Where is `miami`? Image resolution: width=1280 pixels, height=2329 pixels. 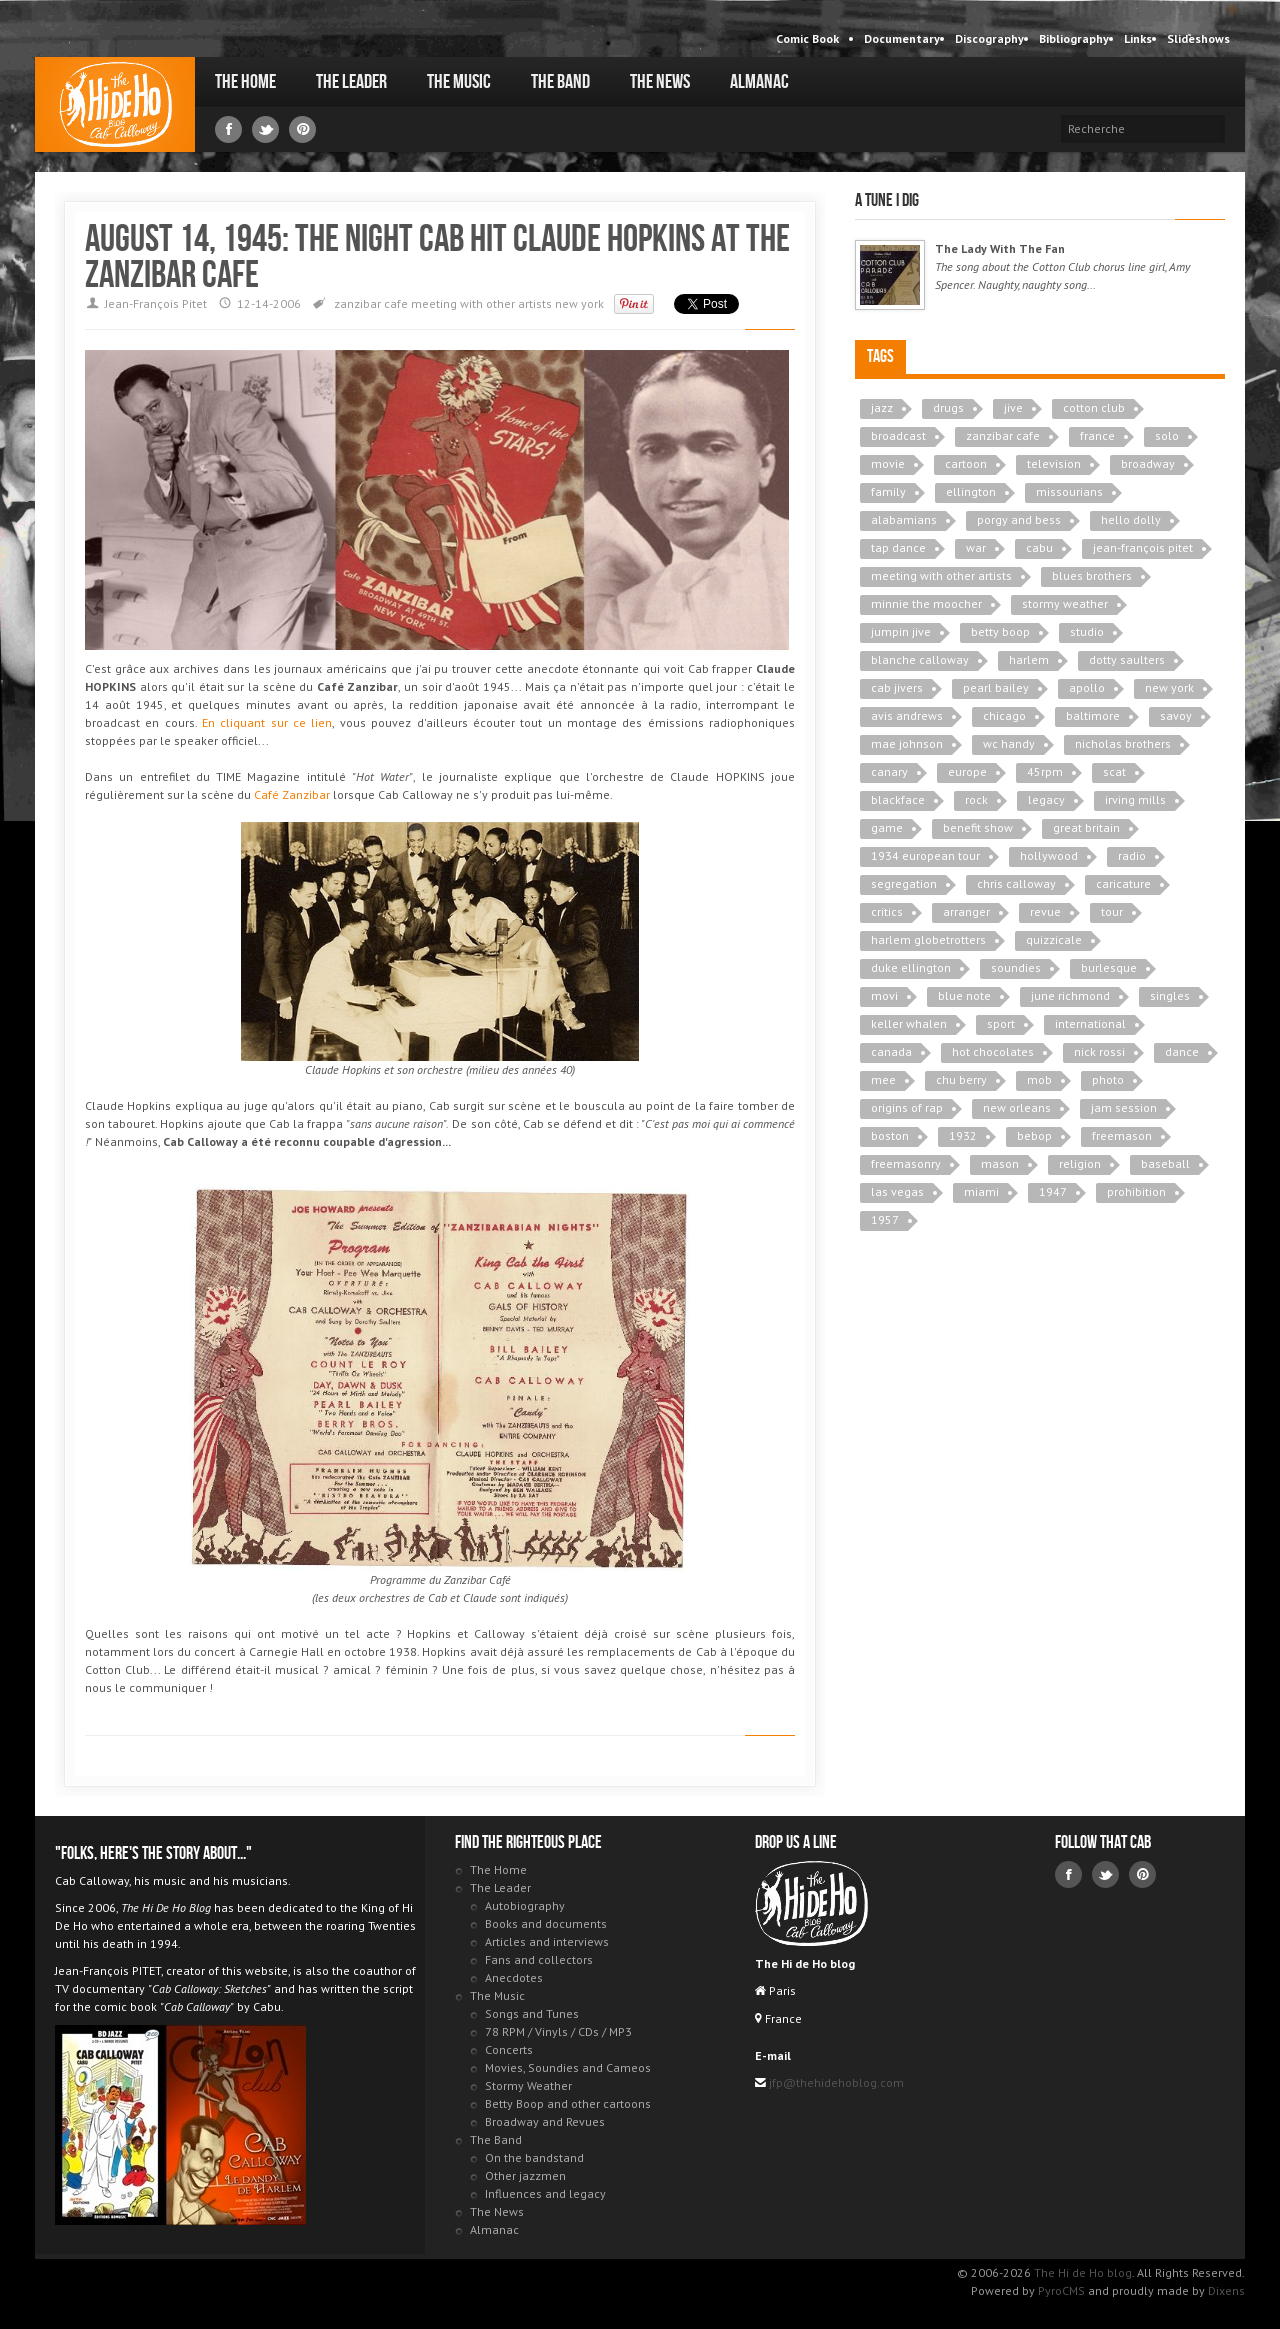 miami is located at coordinates (981, 1191).